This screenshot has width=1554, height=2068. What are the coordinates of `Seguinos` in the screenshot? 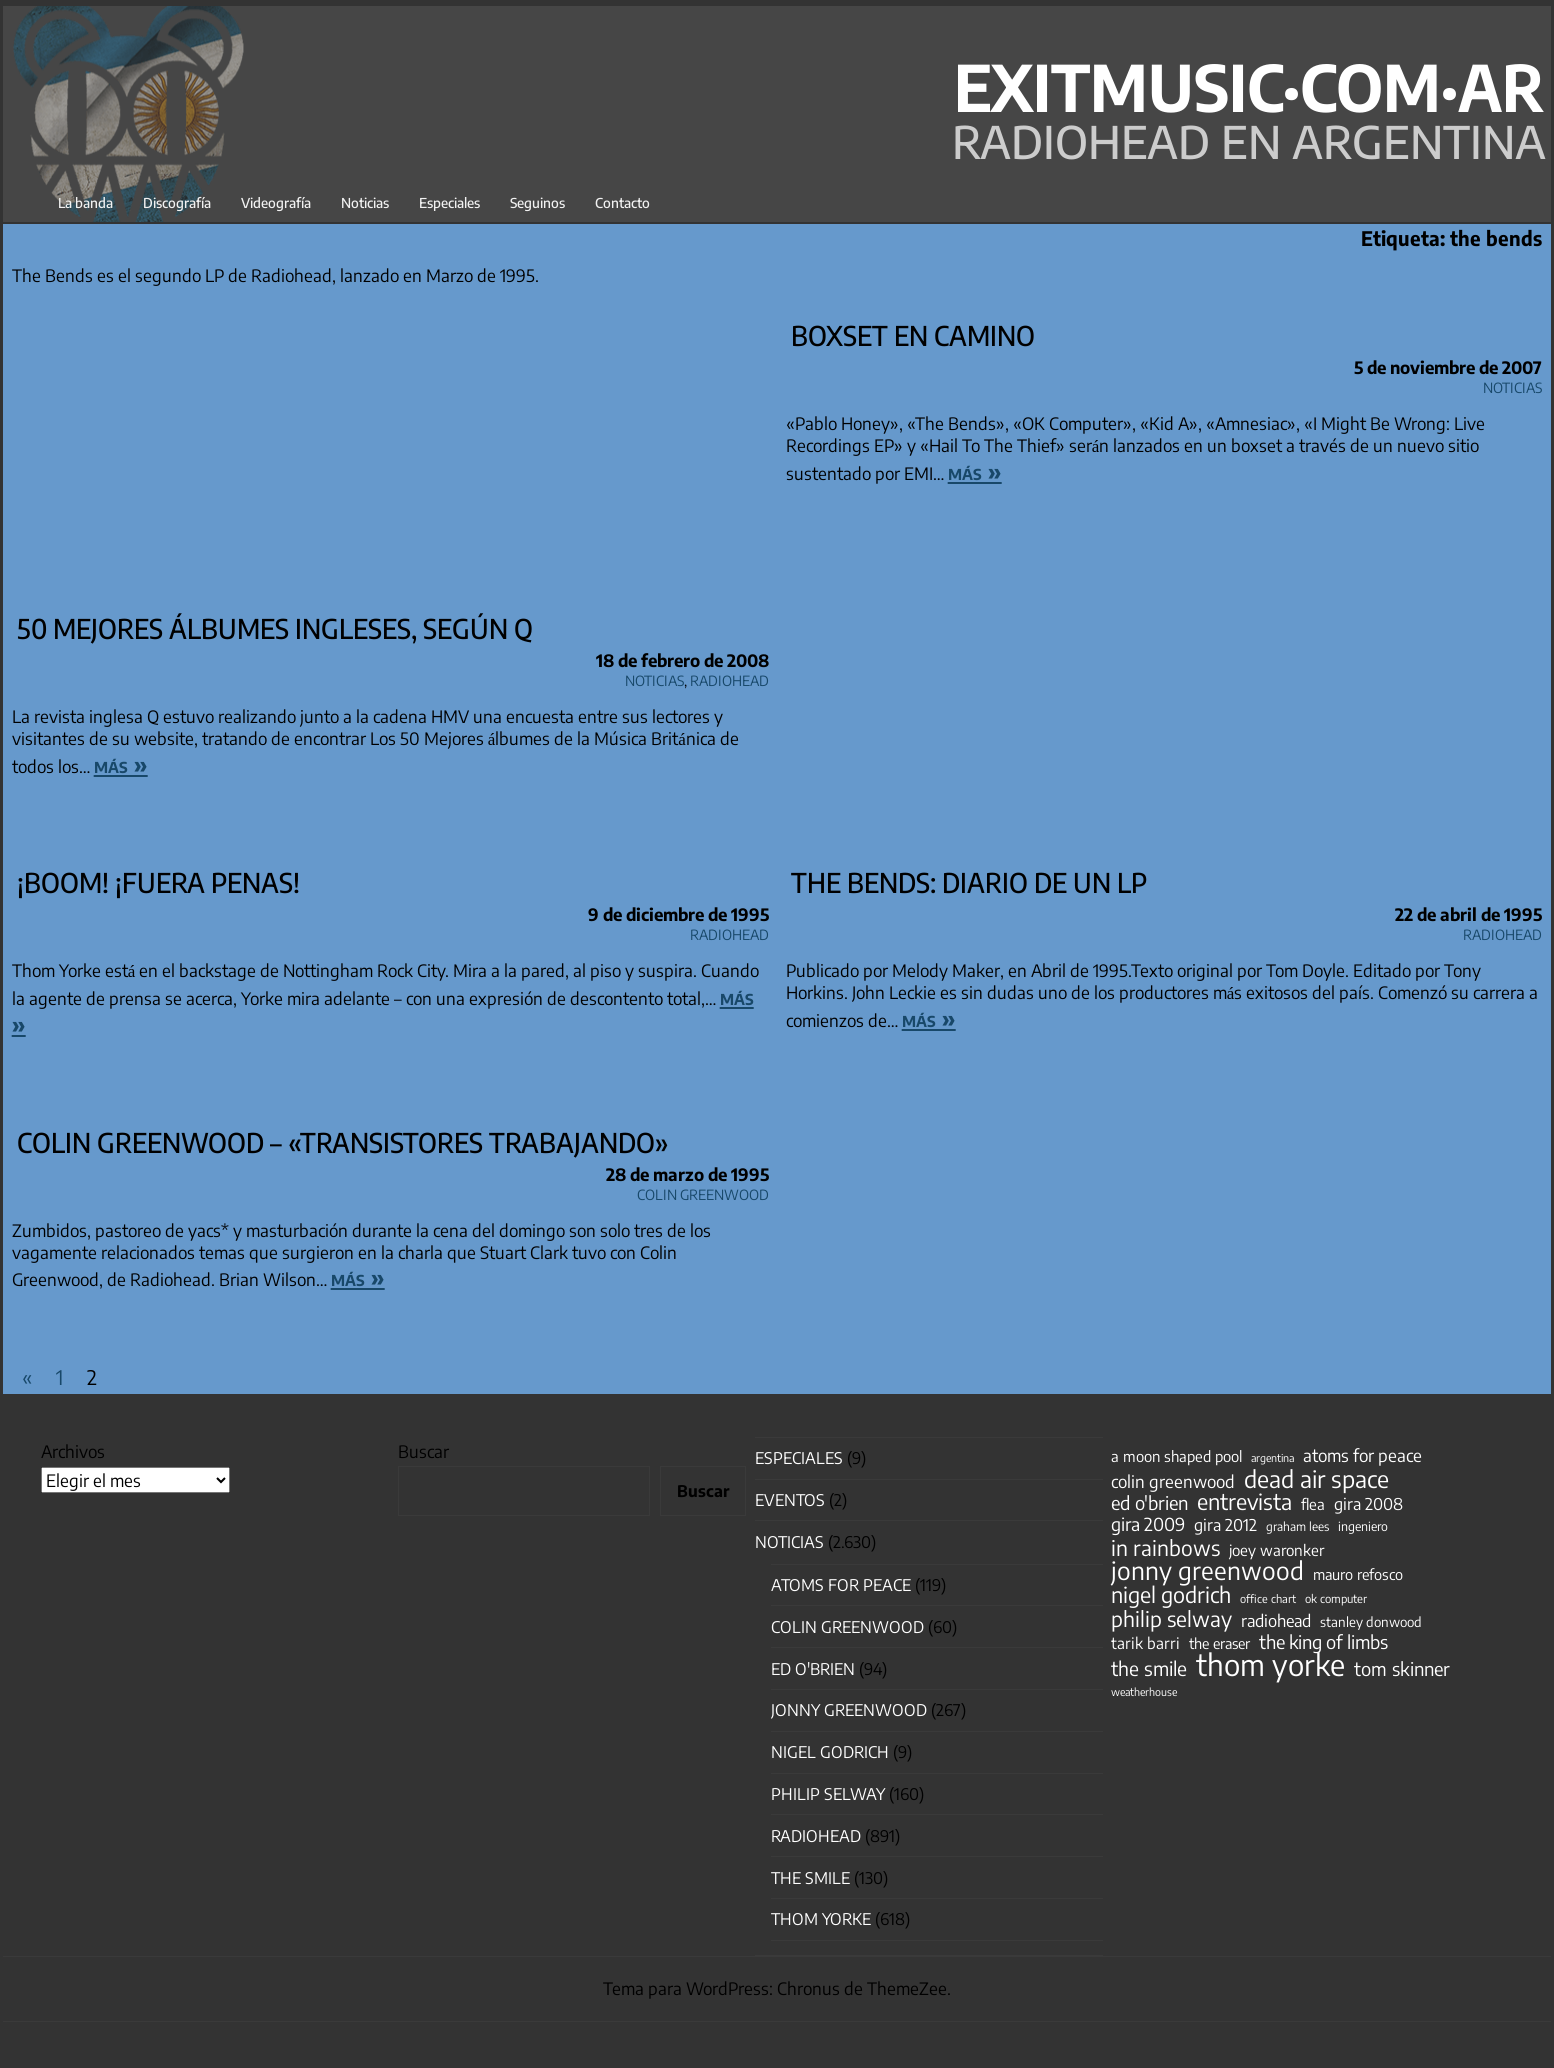 It's located at (537, 202).